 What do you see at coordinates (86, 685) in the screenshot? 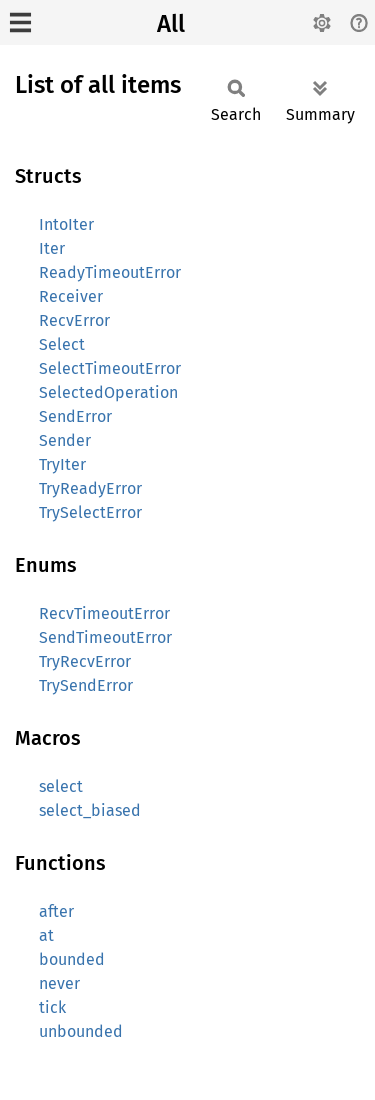
I see `TrySendError` at bounding box center [86, 685].